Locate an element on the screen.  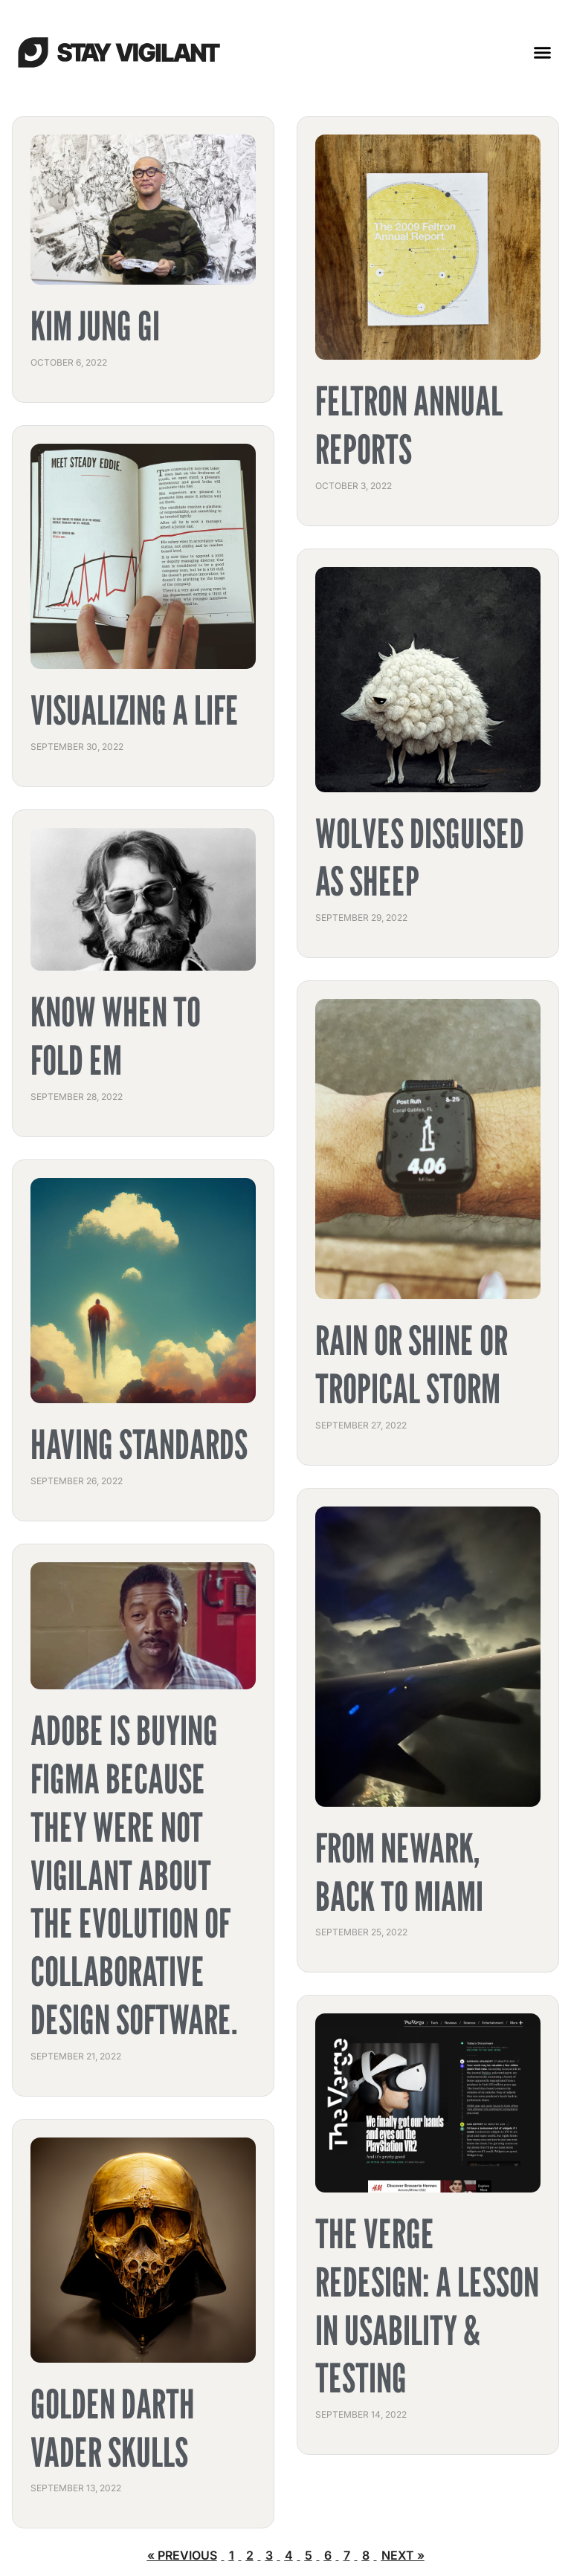
« Previous is located at coordinates (182, 2555).